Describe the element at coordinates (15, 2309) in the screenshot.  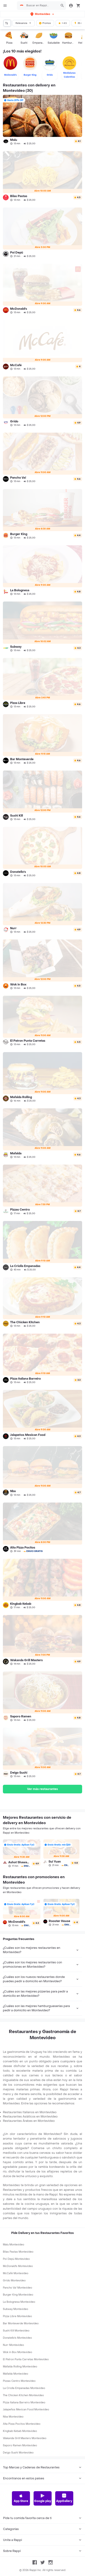
I see `Subway Montevideo` at that location.